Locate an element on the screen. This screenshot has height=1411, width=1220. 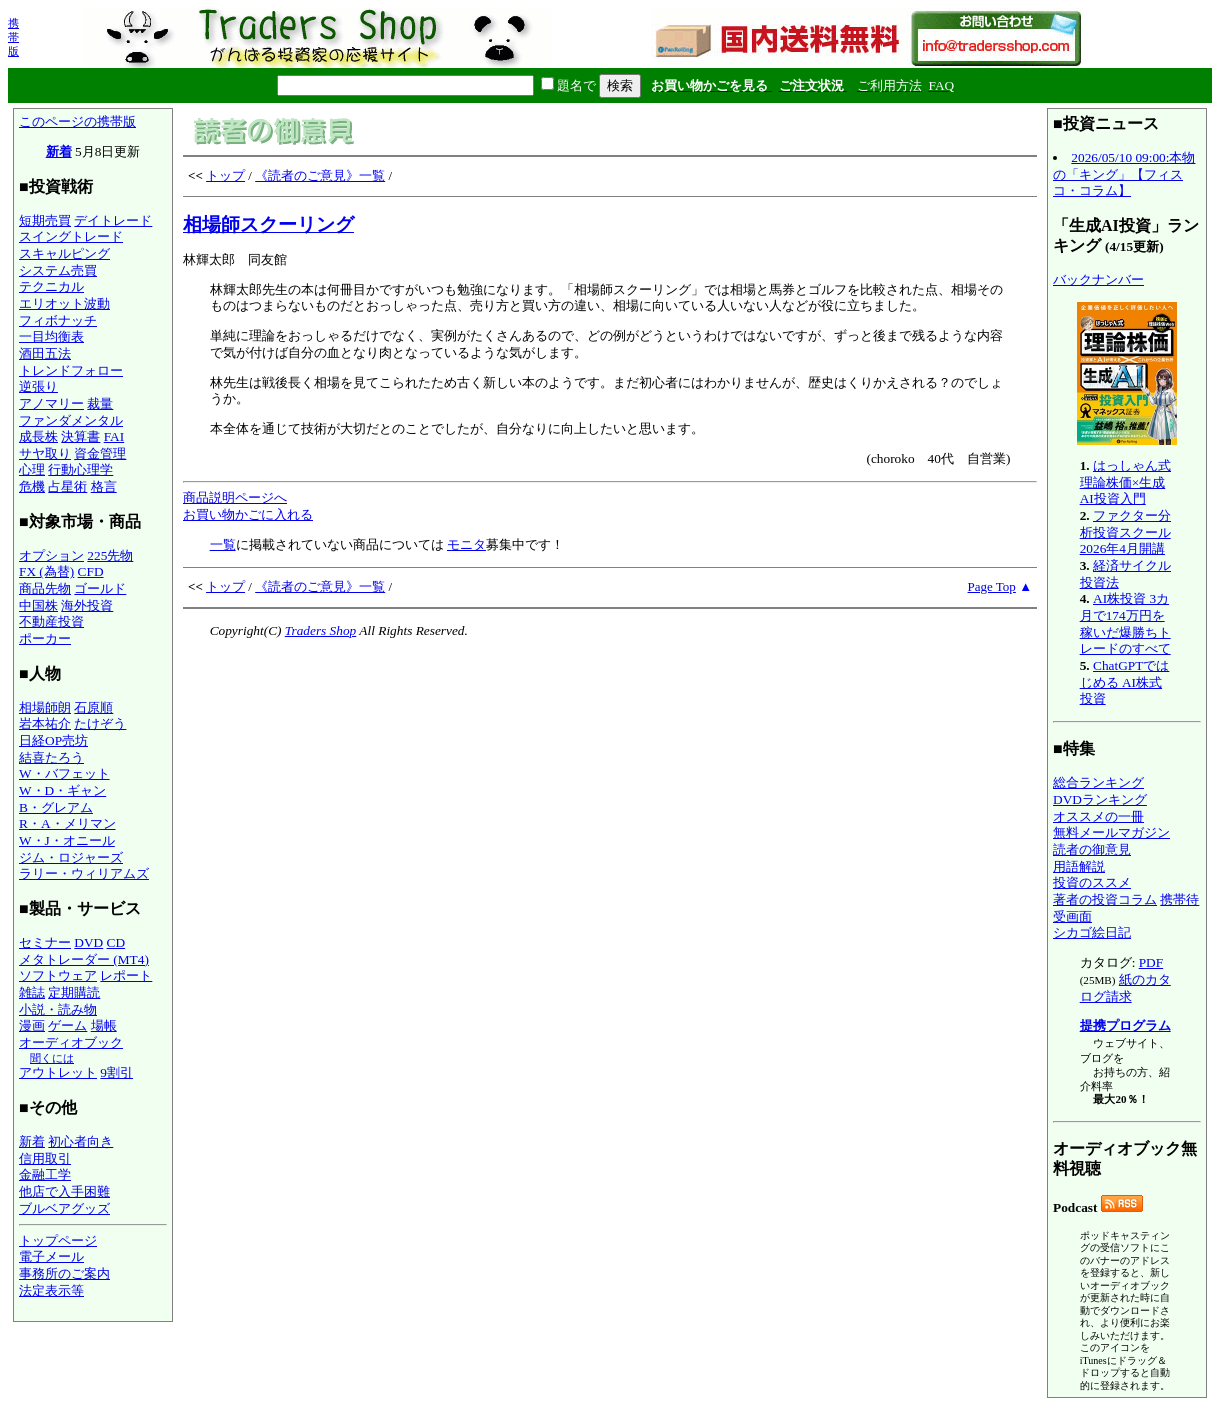
AI株投資 3カ月で174万円を稼いだ爆勝ちトレードのすべて is located at coordinates (1125, 623).